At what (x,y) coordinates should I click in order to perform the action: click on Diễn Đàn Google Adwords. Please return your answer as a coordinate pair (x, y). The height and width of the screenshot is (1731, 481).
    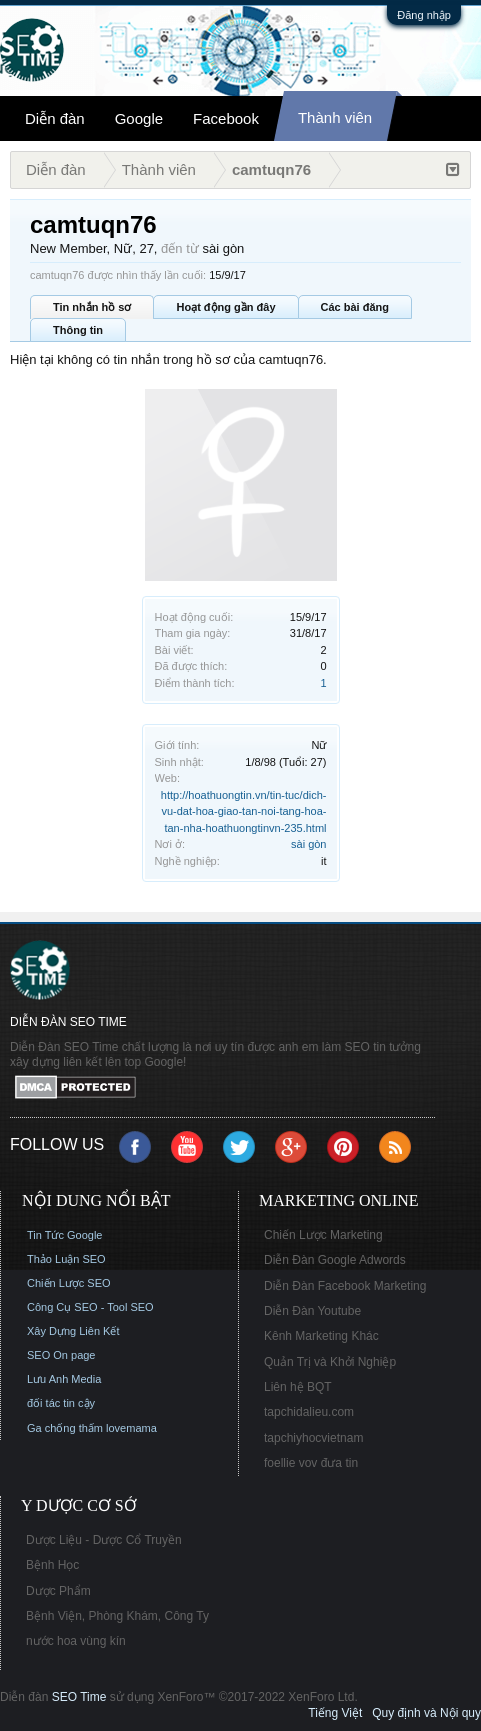
    Looking at the image, I should click on (335, 1260).